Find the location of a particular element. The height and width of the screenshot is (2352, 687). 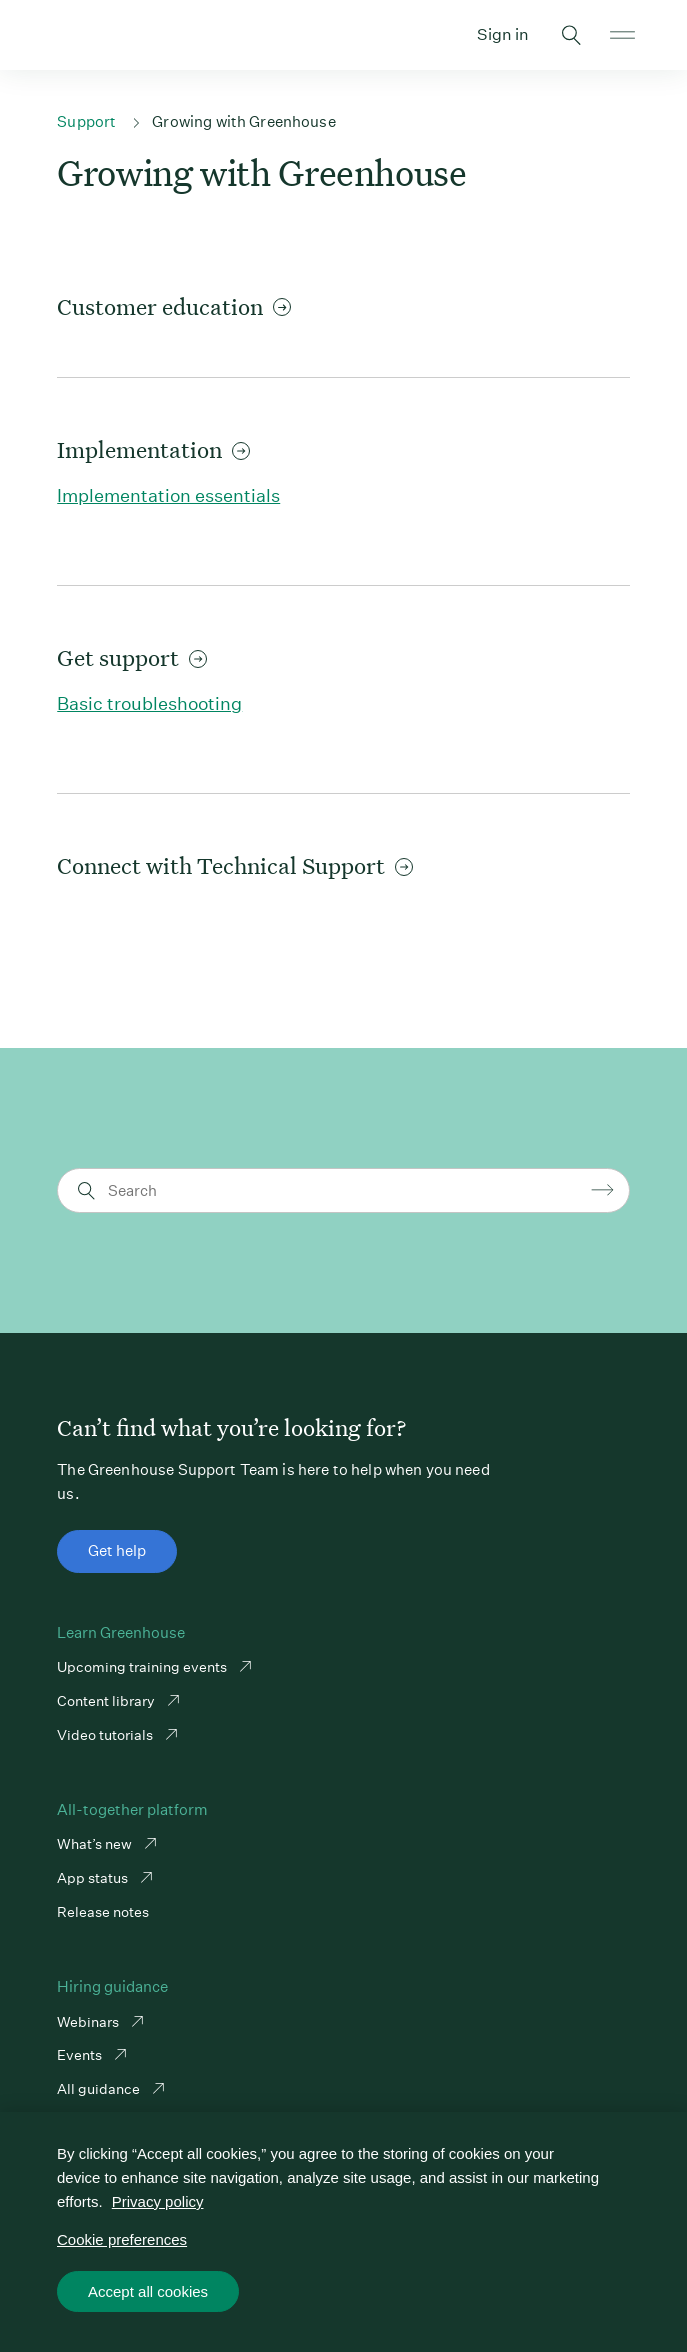

Implementation essentials is located at coordinates (168, 495).